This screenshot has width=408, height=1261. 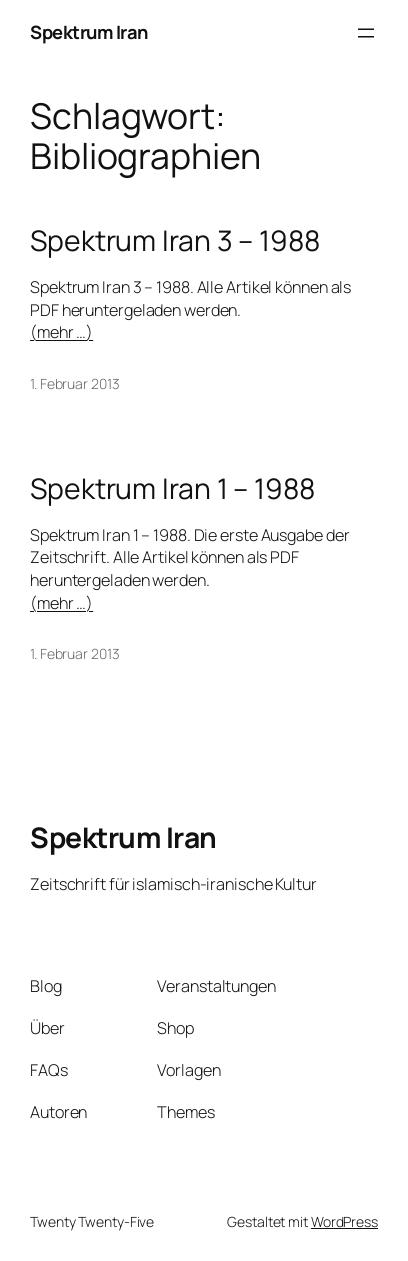 I want to click on WordPress, so click(x=344, y=1221).